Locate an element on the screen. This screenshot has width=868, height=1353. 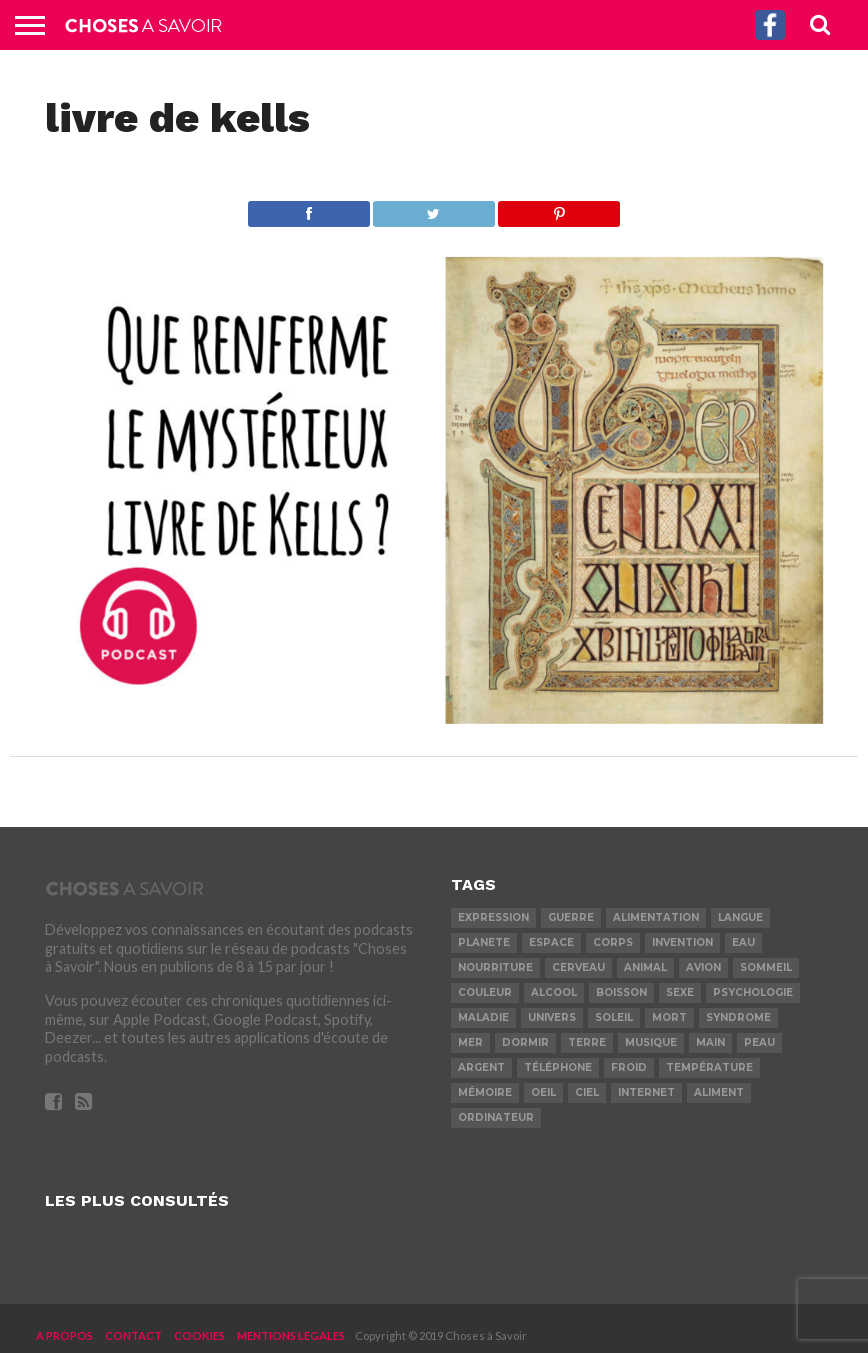
espace is located at coordinates (551, 942).